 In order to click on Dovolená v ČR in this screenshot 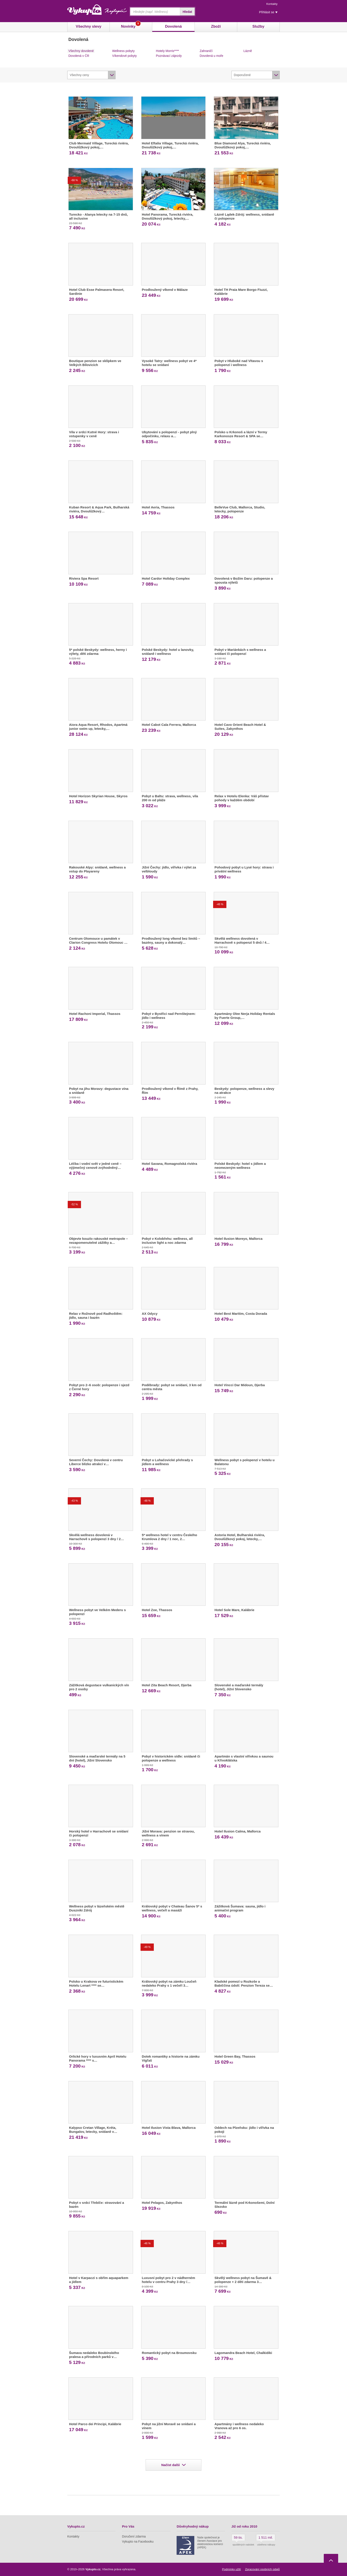, I will do `click(78, 56)`.